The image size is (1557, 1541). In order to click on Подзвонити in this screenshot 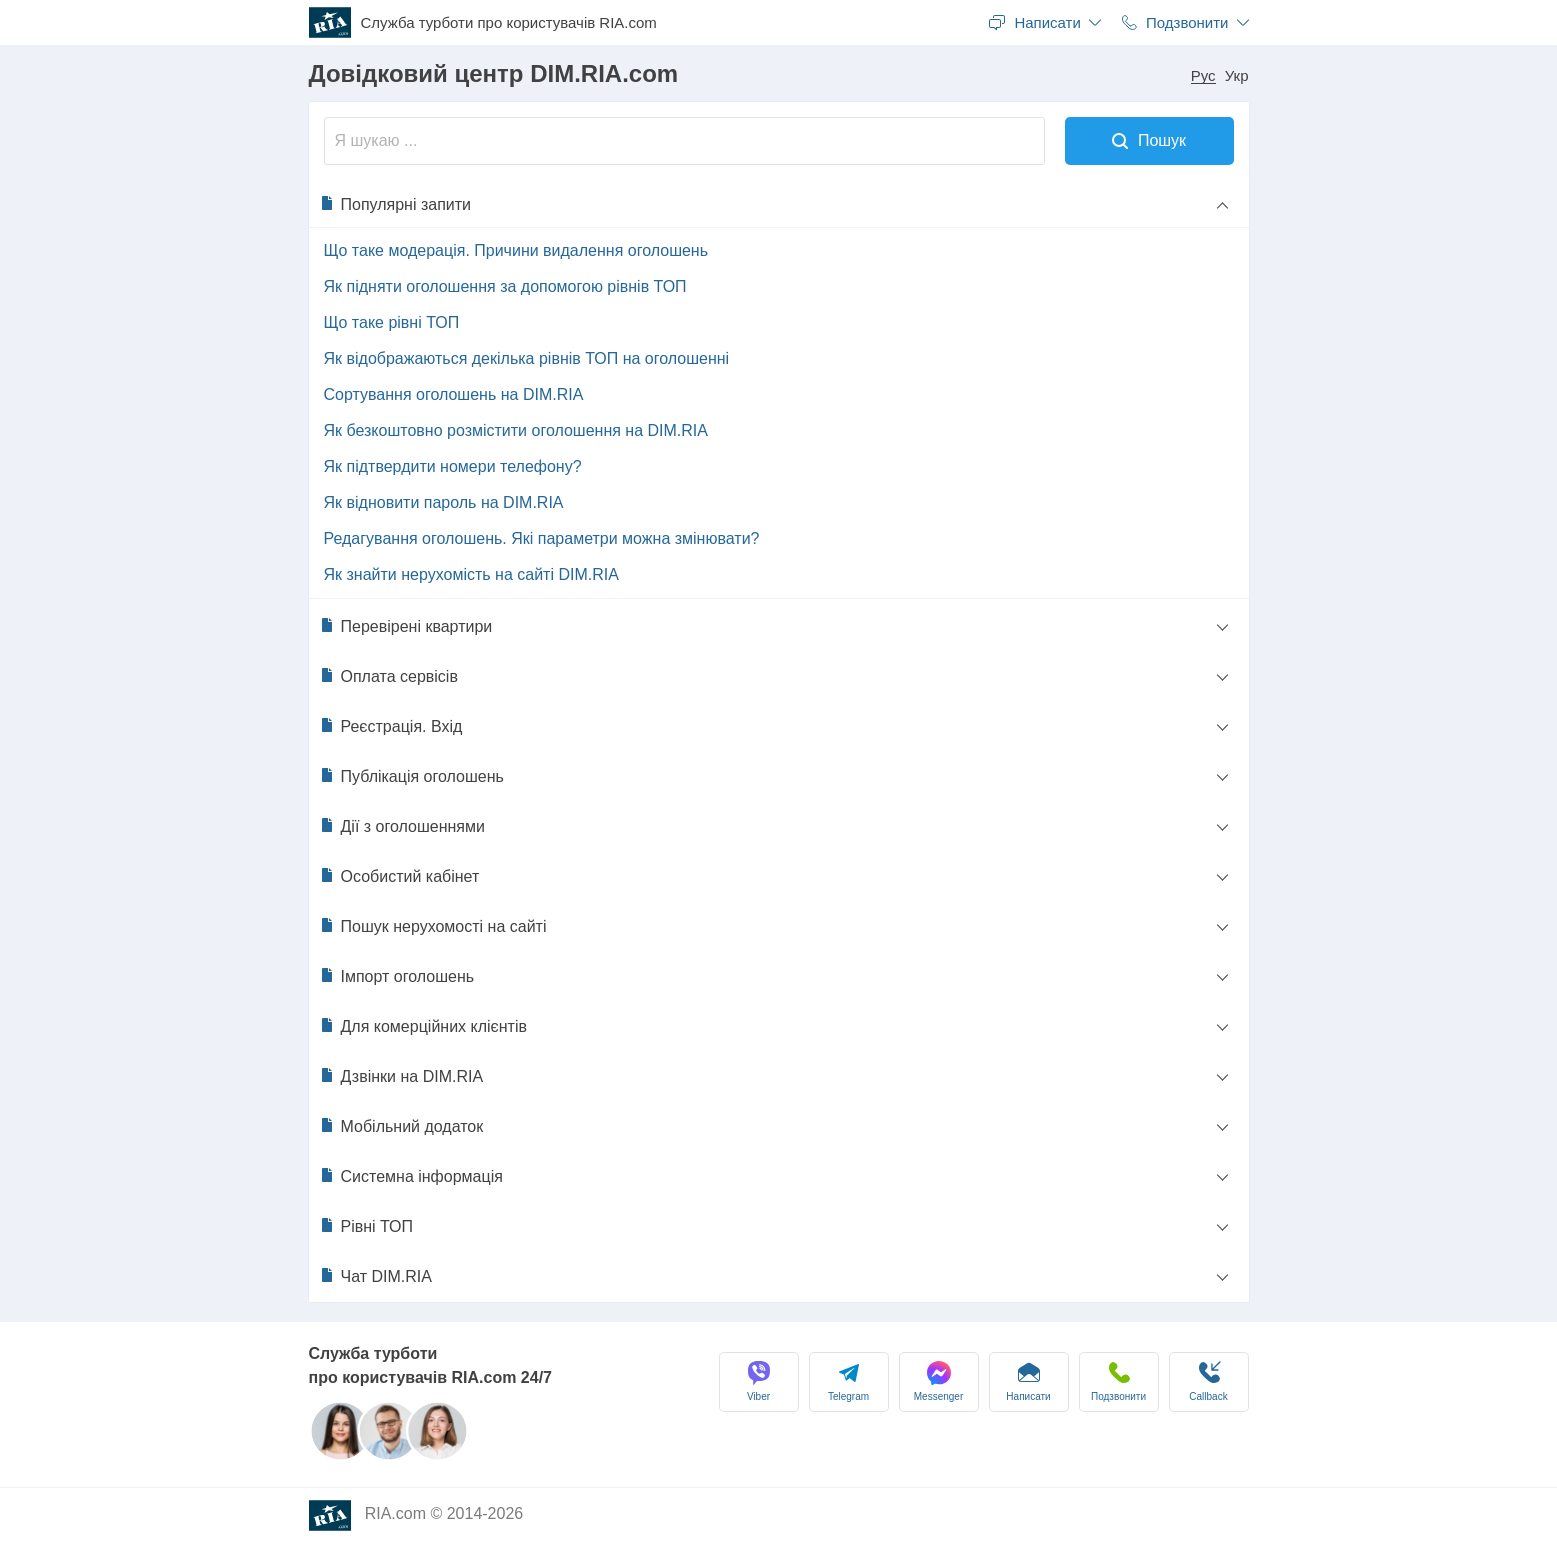, I will do `click(1118, 1381)`.